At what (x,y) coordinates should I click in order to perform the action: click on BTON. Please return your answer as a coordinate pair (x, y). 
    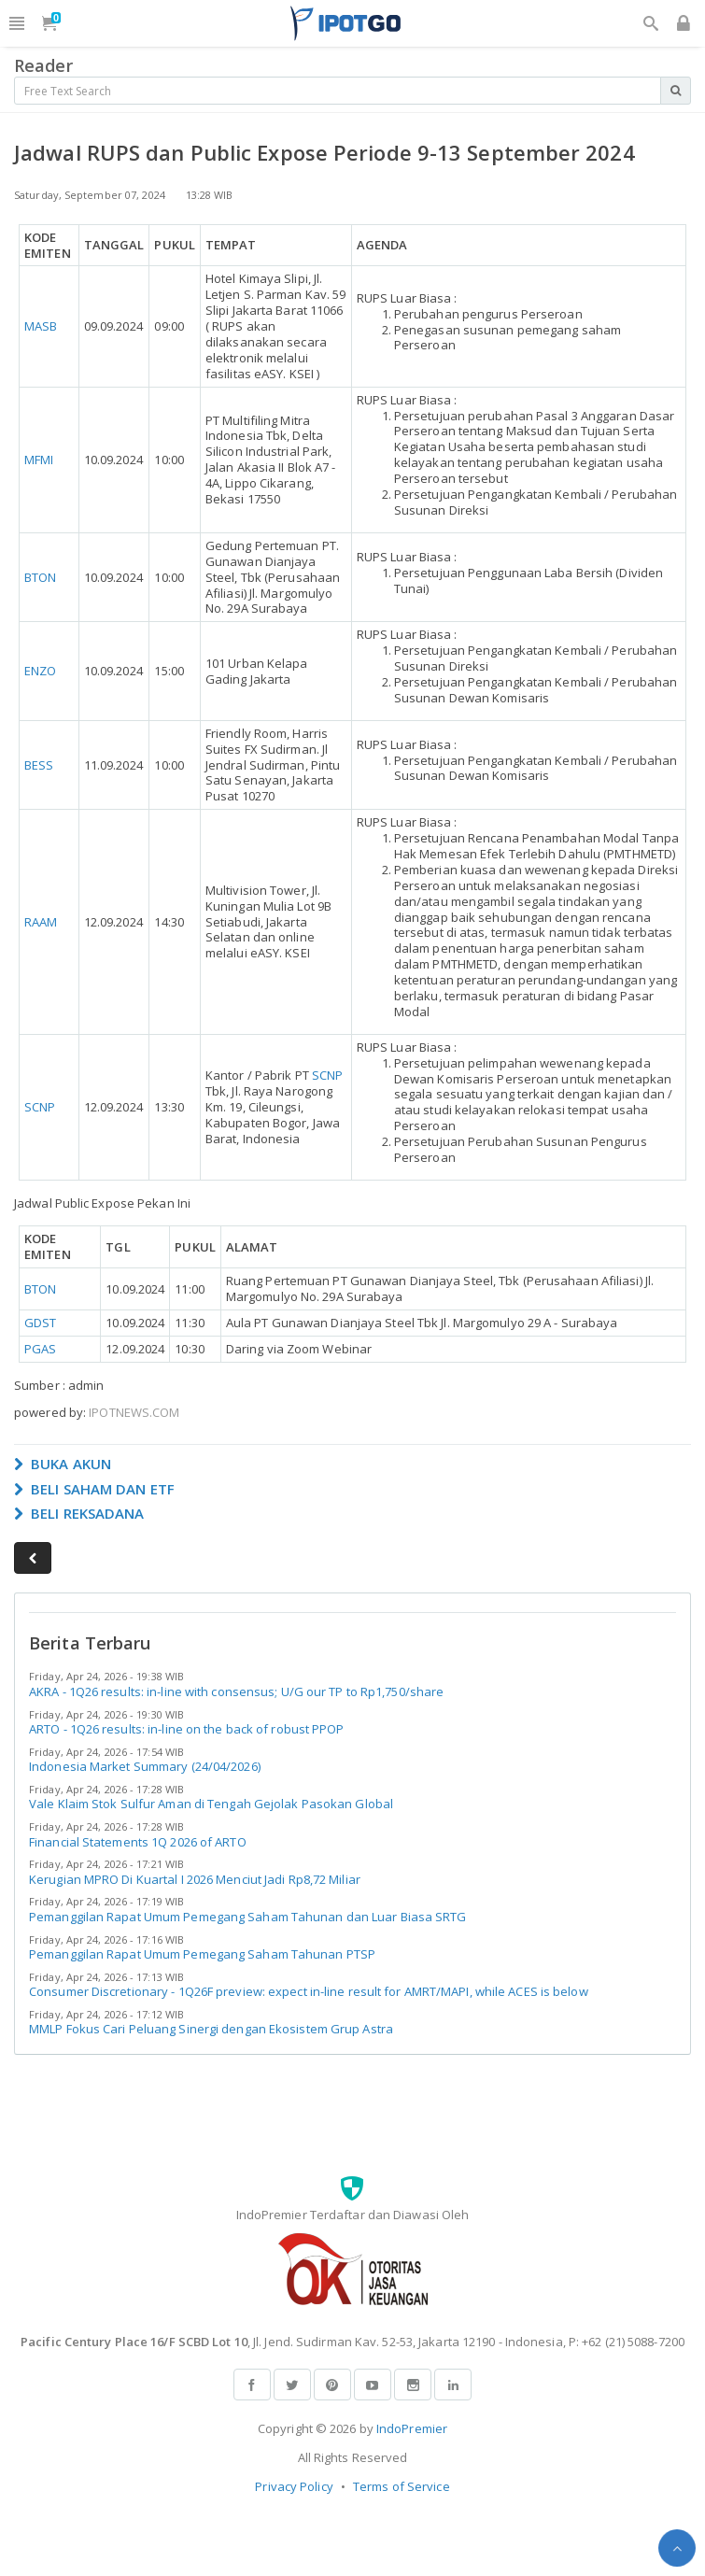
    Looking at the image, I should click on (40, 577).